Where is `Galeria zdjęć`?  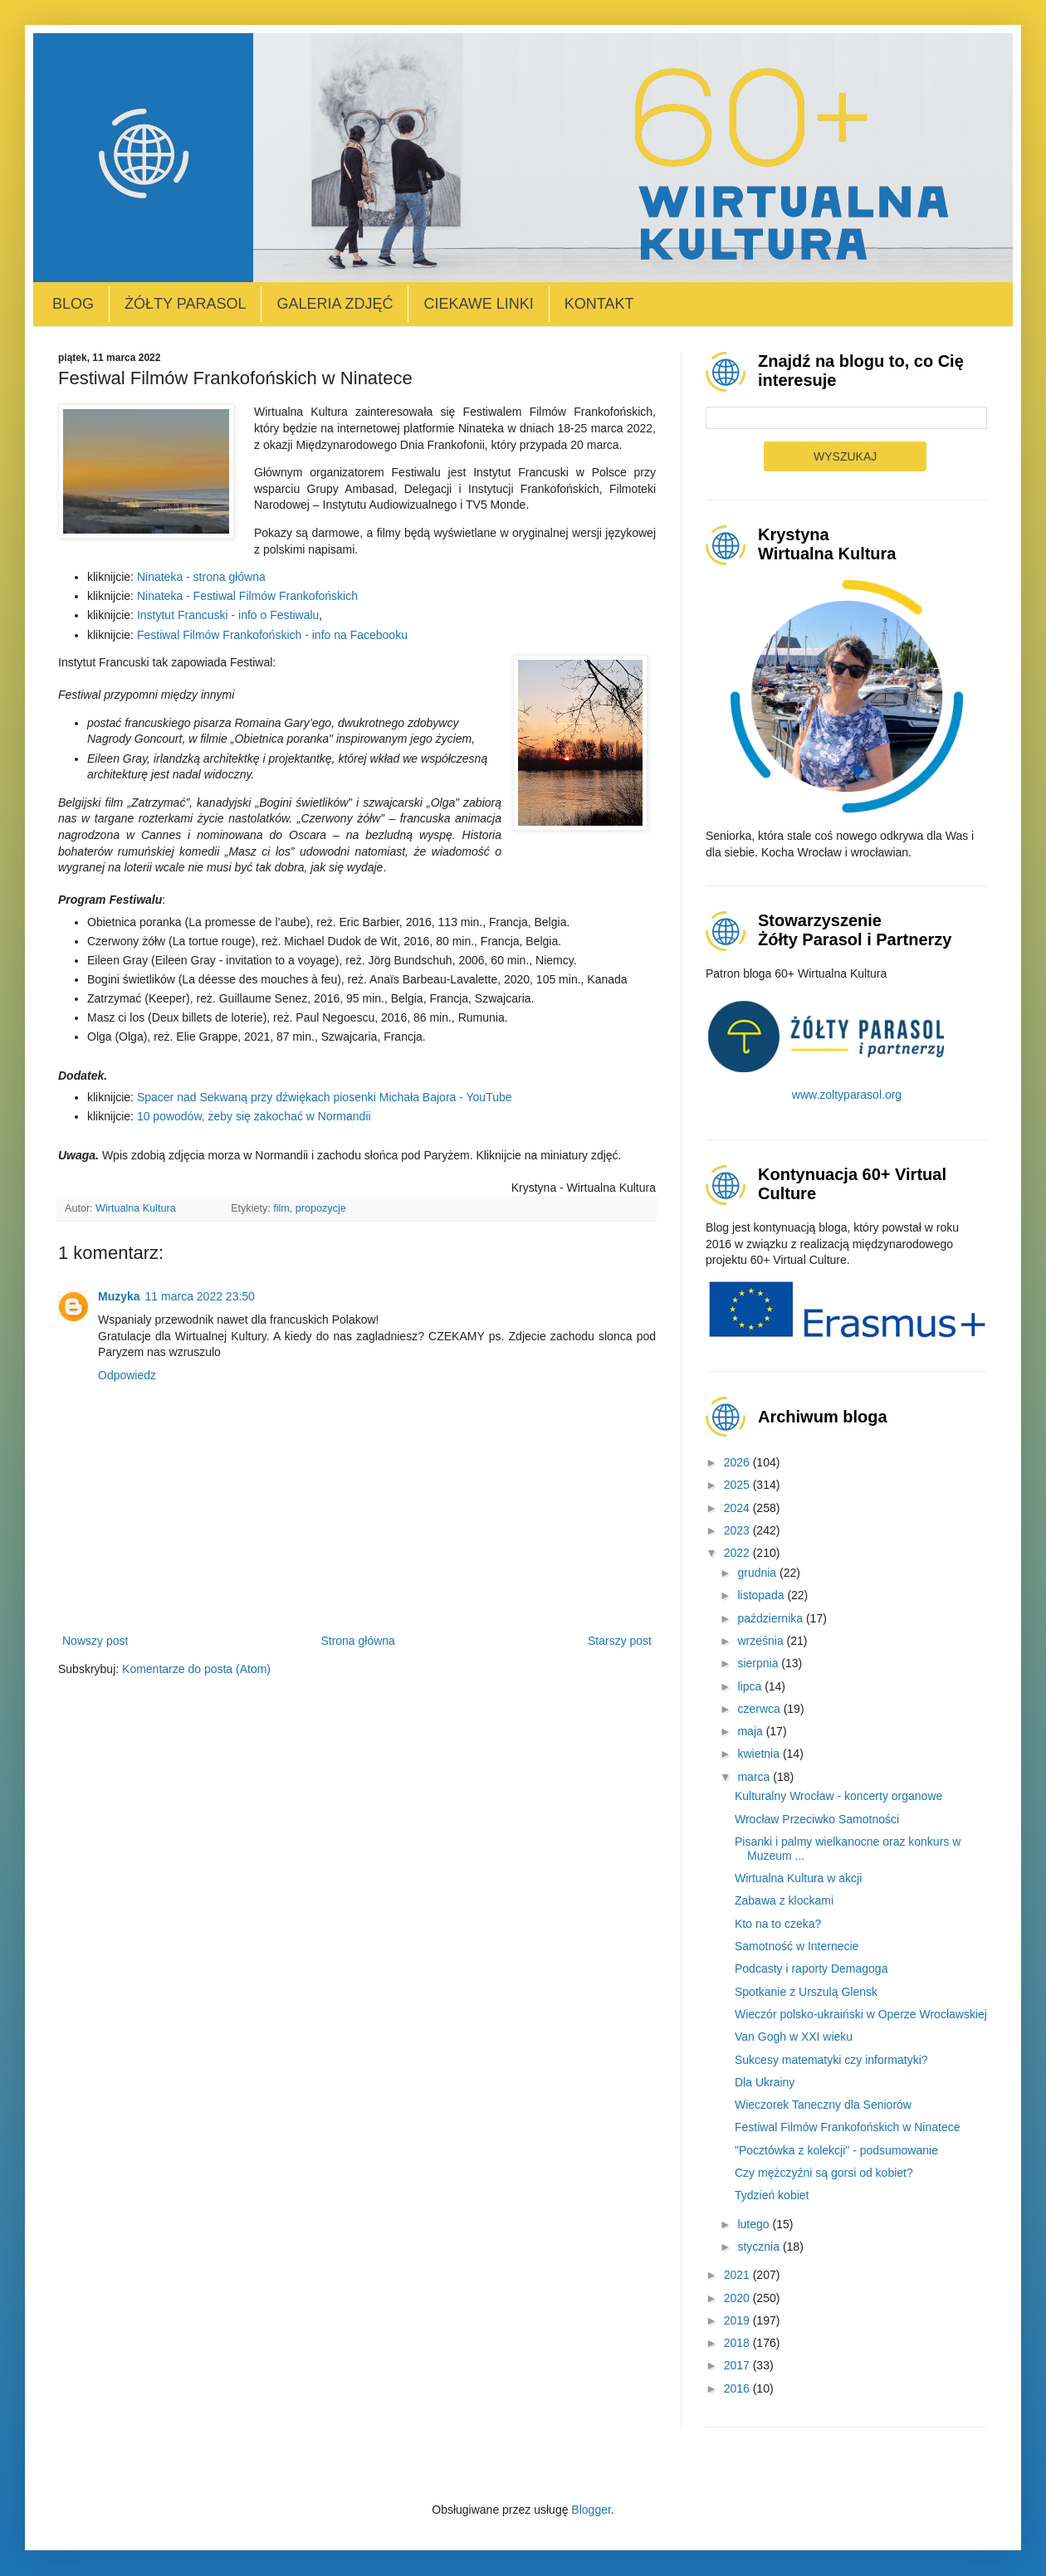
Galeria zdjęć is located at coordinates (334, 303).